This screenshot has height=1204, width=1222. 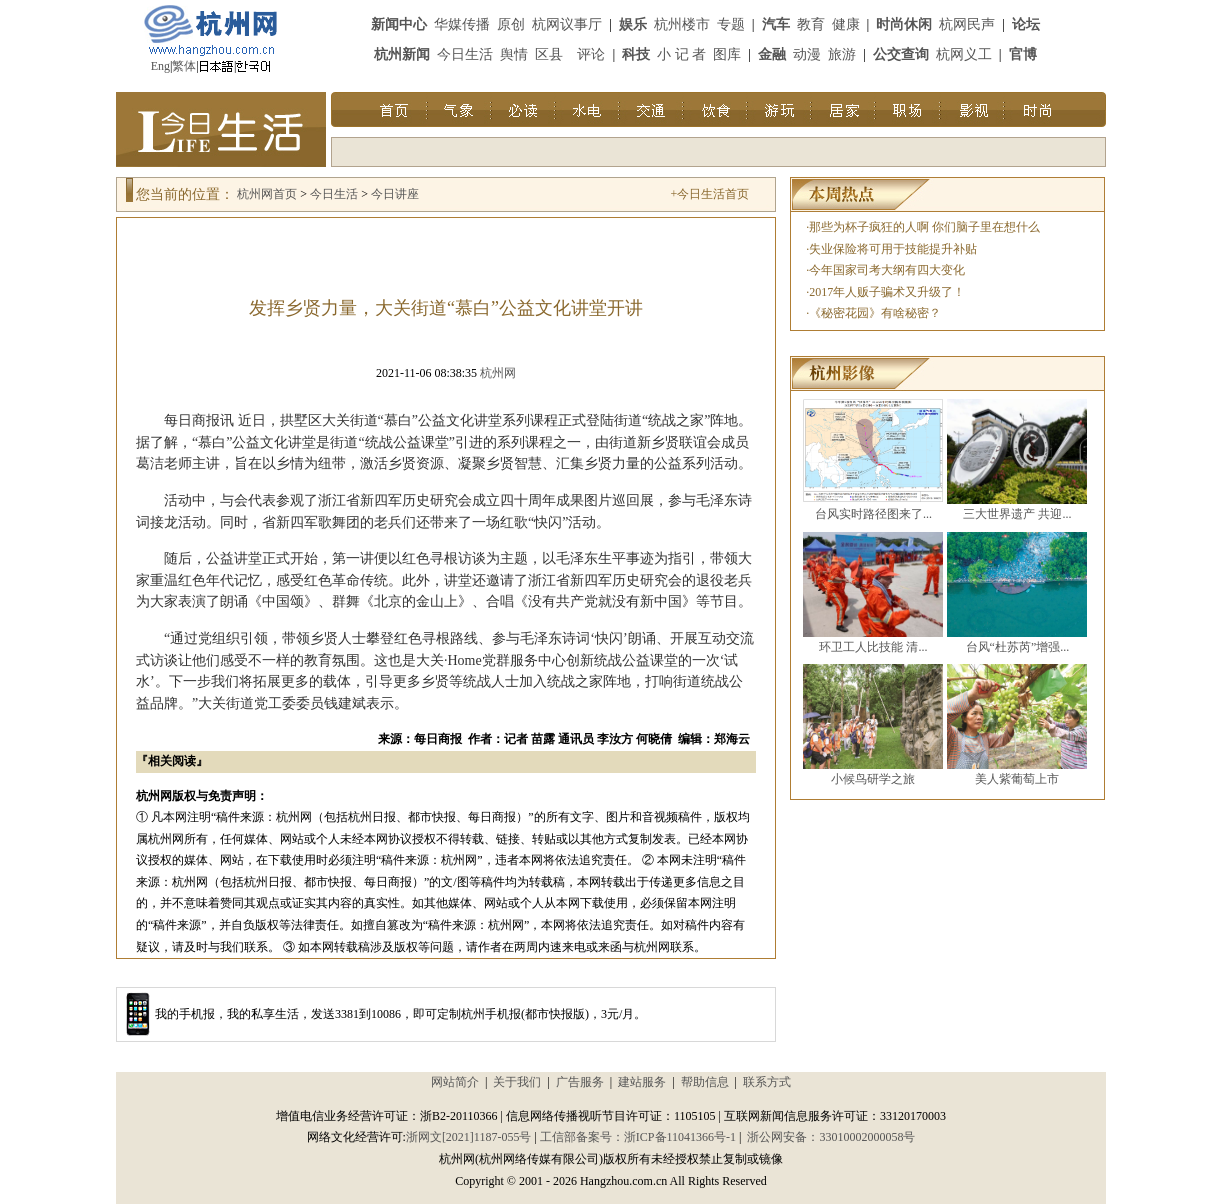 I want to click on 建站服务, so click(x=642, y=1082).